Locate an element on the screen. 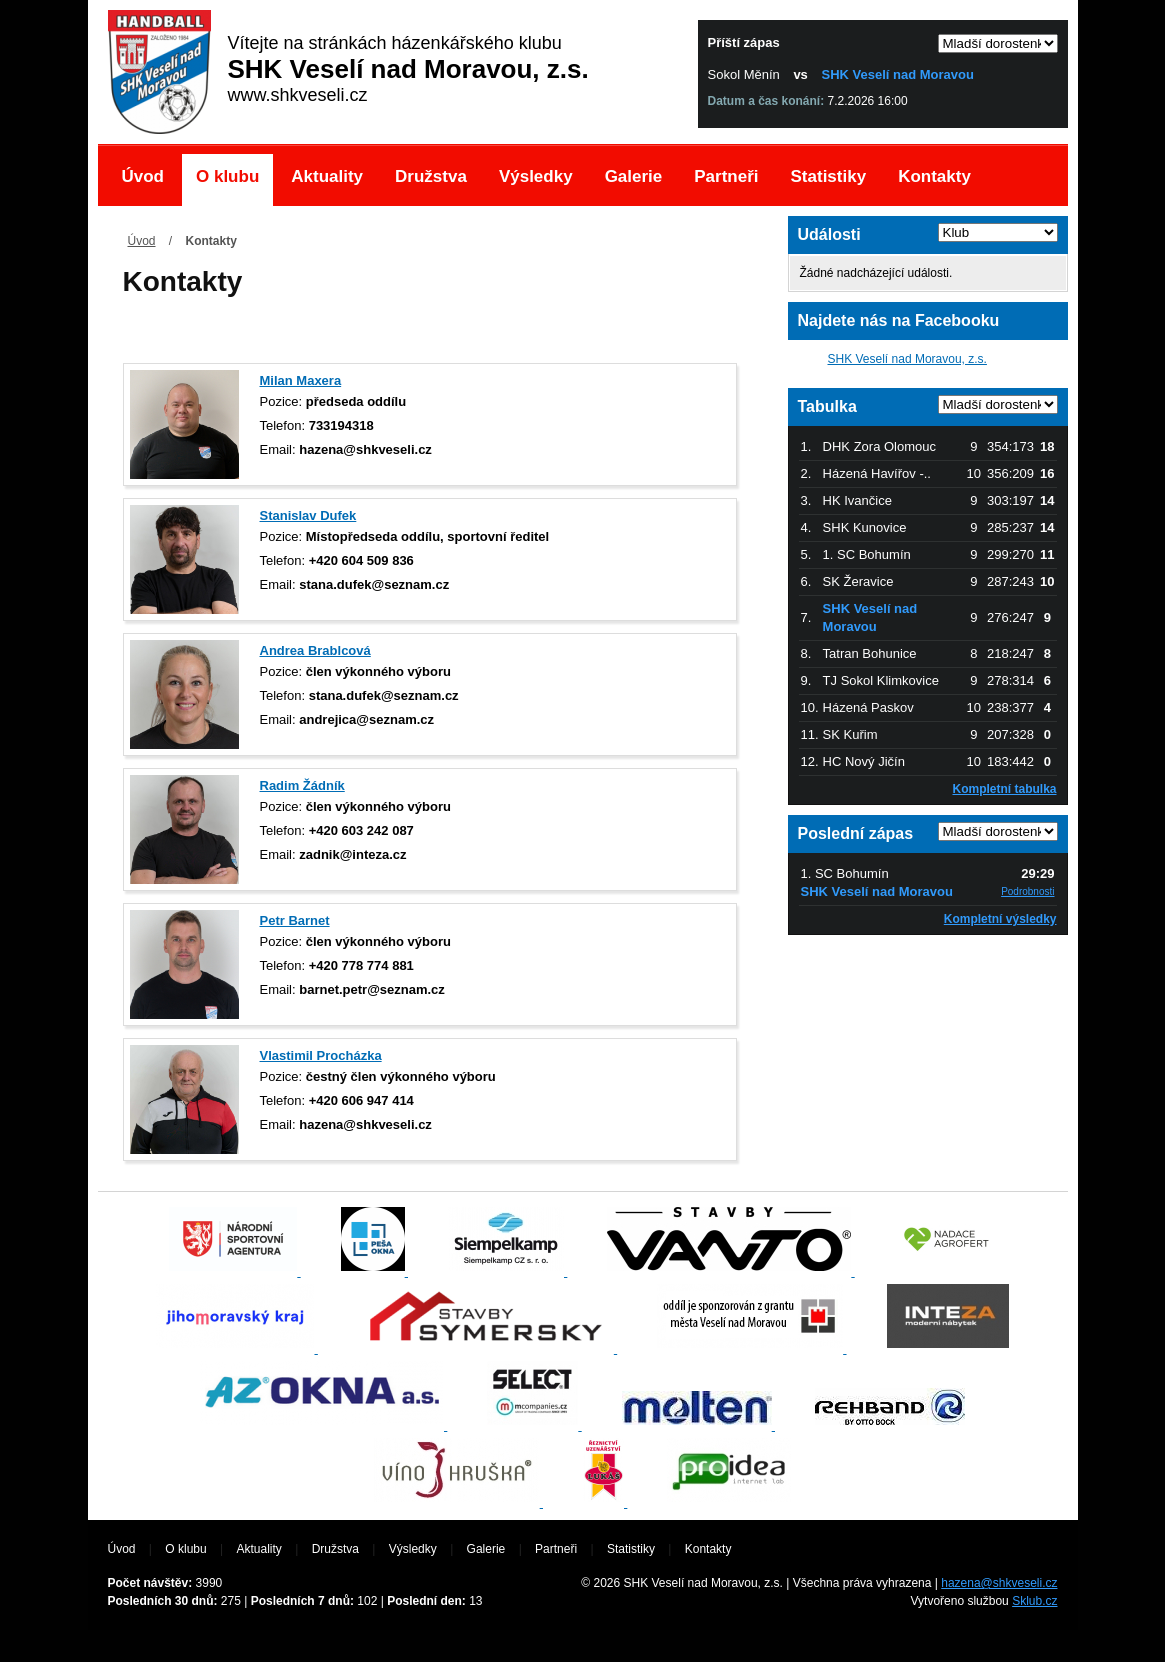  Vlastimil Procházka is located at coordinates (321, 1055).